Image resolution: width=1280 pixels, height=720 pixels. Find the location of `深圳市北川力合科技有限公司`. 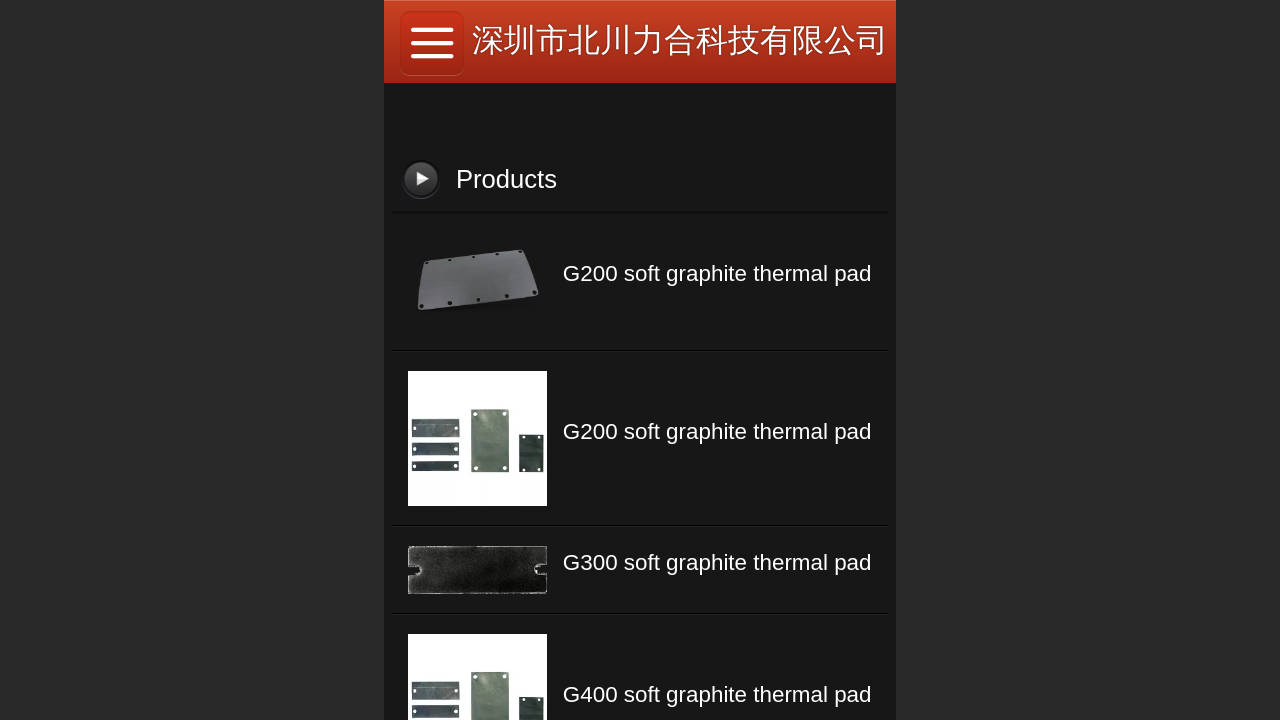

深圳市北川力合科技有限公司 is located at coordinates (680, 40).